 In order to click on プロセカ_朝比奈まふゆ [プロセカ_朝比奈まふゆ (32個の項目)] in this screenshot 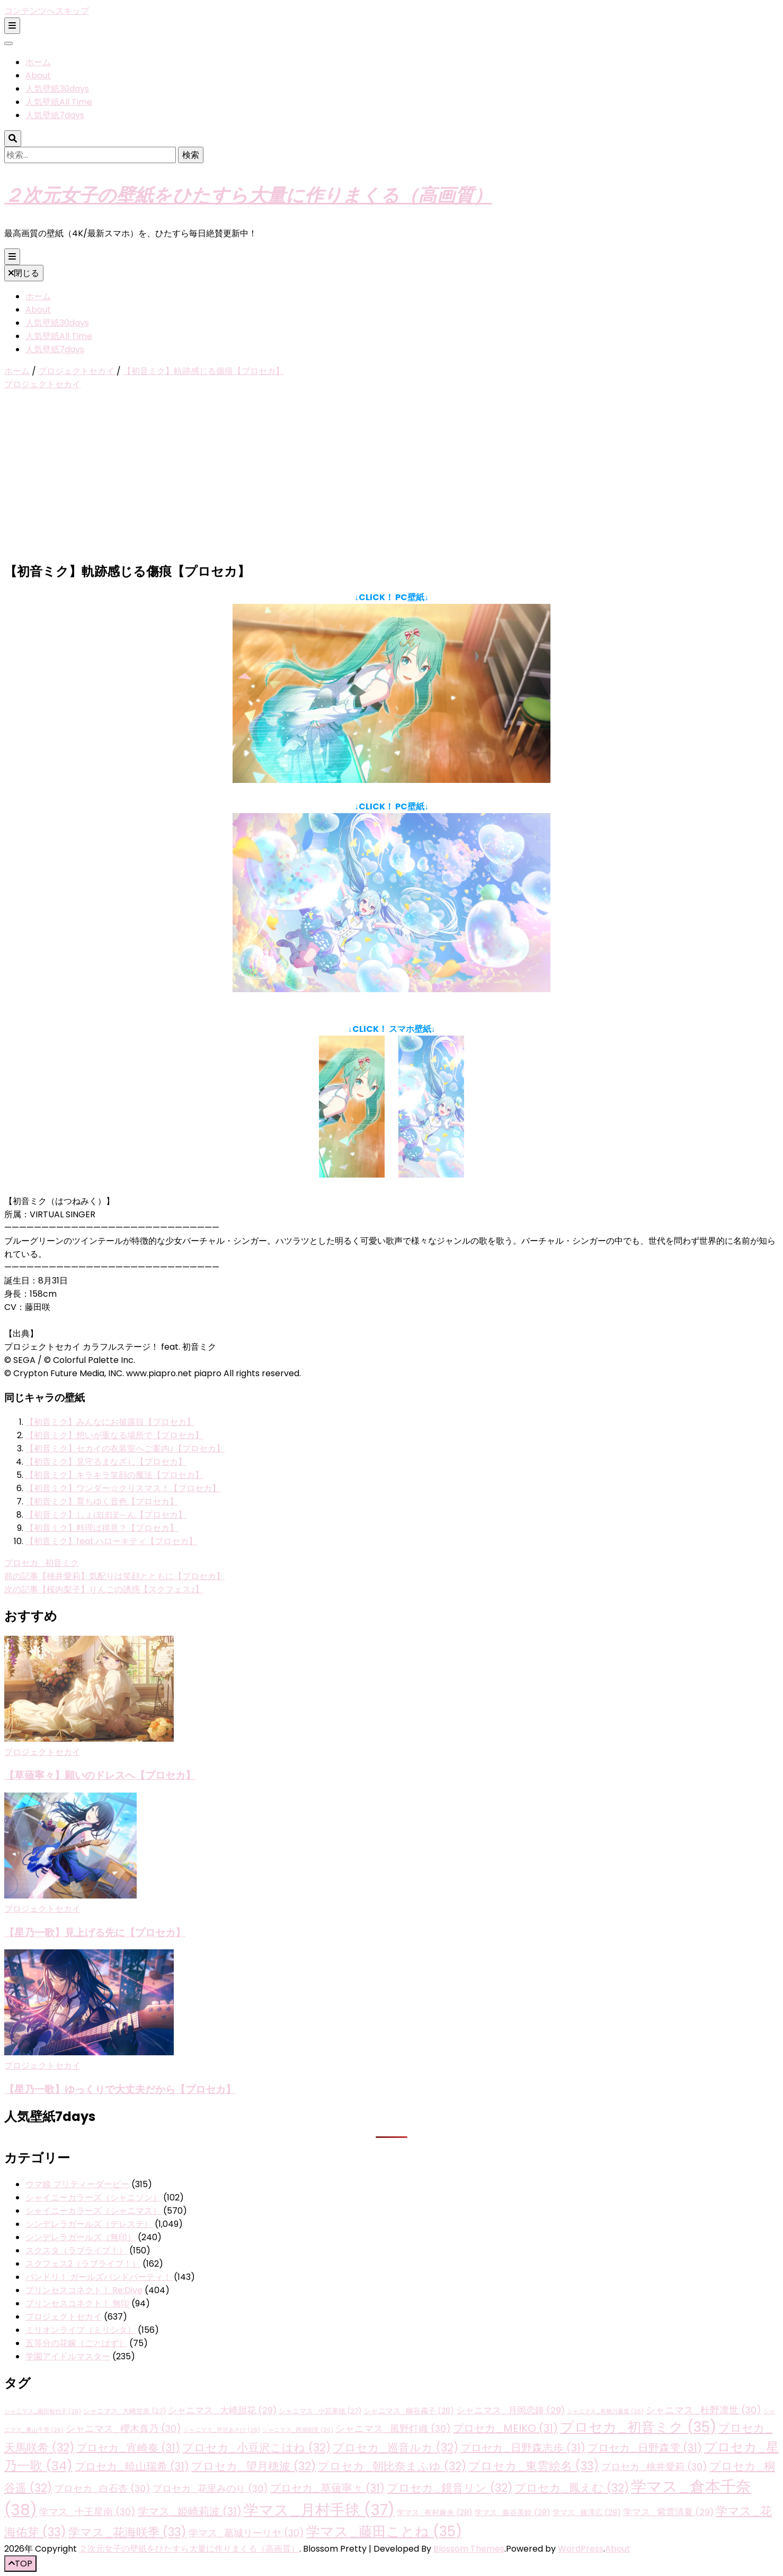, I will do `click(392, 2466)`.